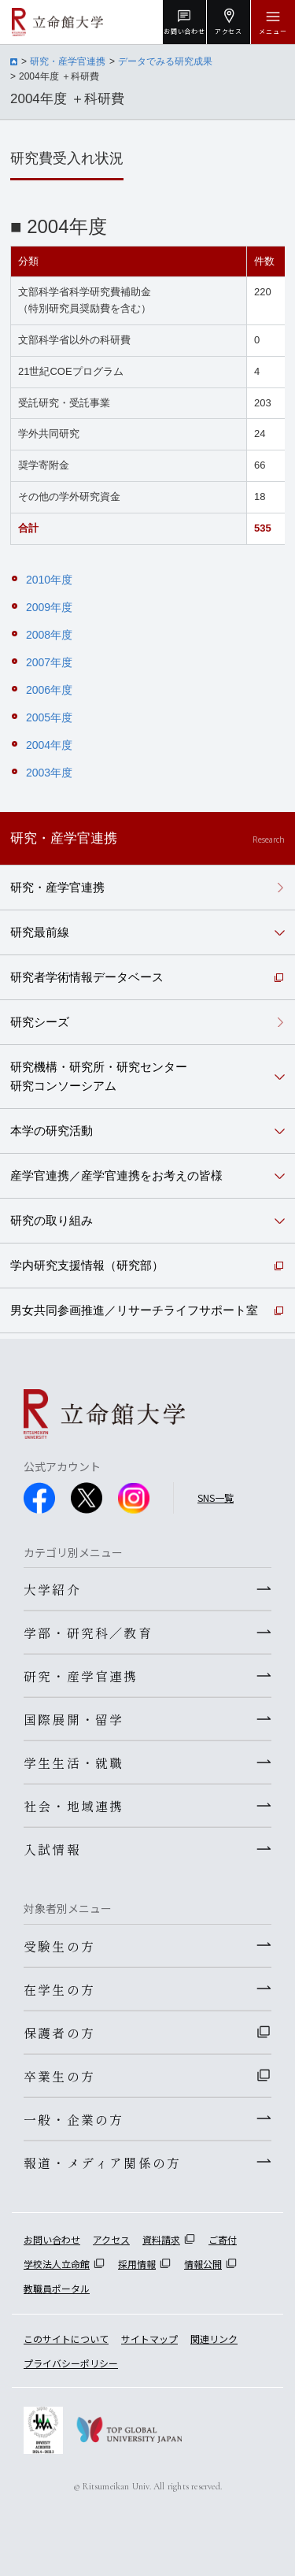 The image size is (295, 2576). Describe the element at coordinates (98, 1076) in the screenshot. I see `研究機構・研究所・研究センター研究コンソーシアム` at that location.